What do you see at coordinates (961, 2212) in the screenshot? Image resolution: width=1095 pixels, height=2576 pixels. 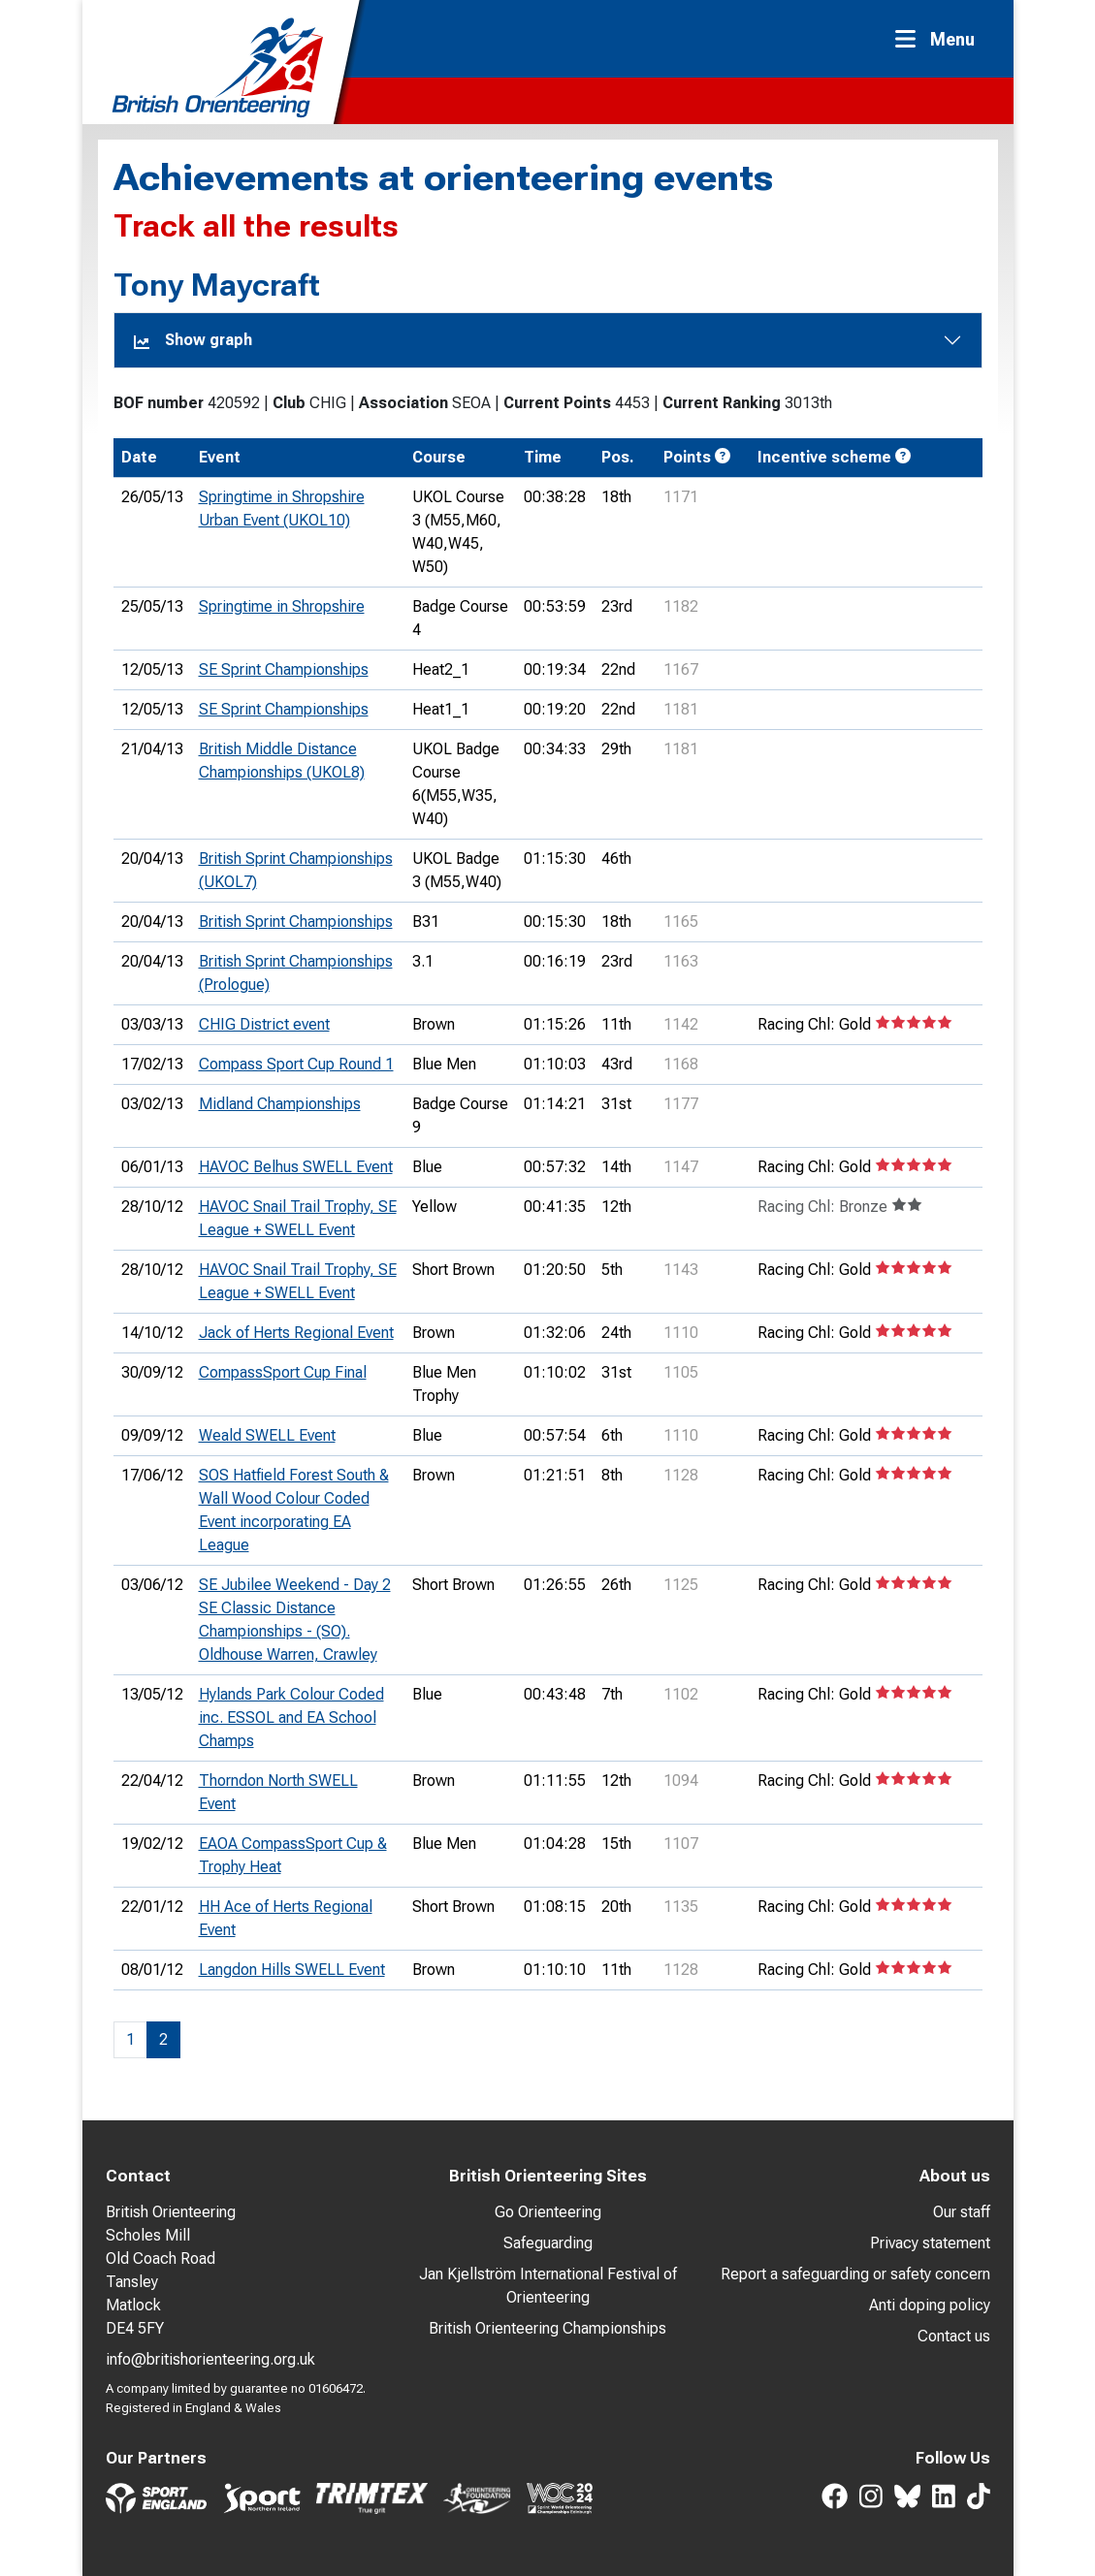 I see `Our staff` at bounding box center [961, 2212].